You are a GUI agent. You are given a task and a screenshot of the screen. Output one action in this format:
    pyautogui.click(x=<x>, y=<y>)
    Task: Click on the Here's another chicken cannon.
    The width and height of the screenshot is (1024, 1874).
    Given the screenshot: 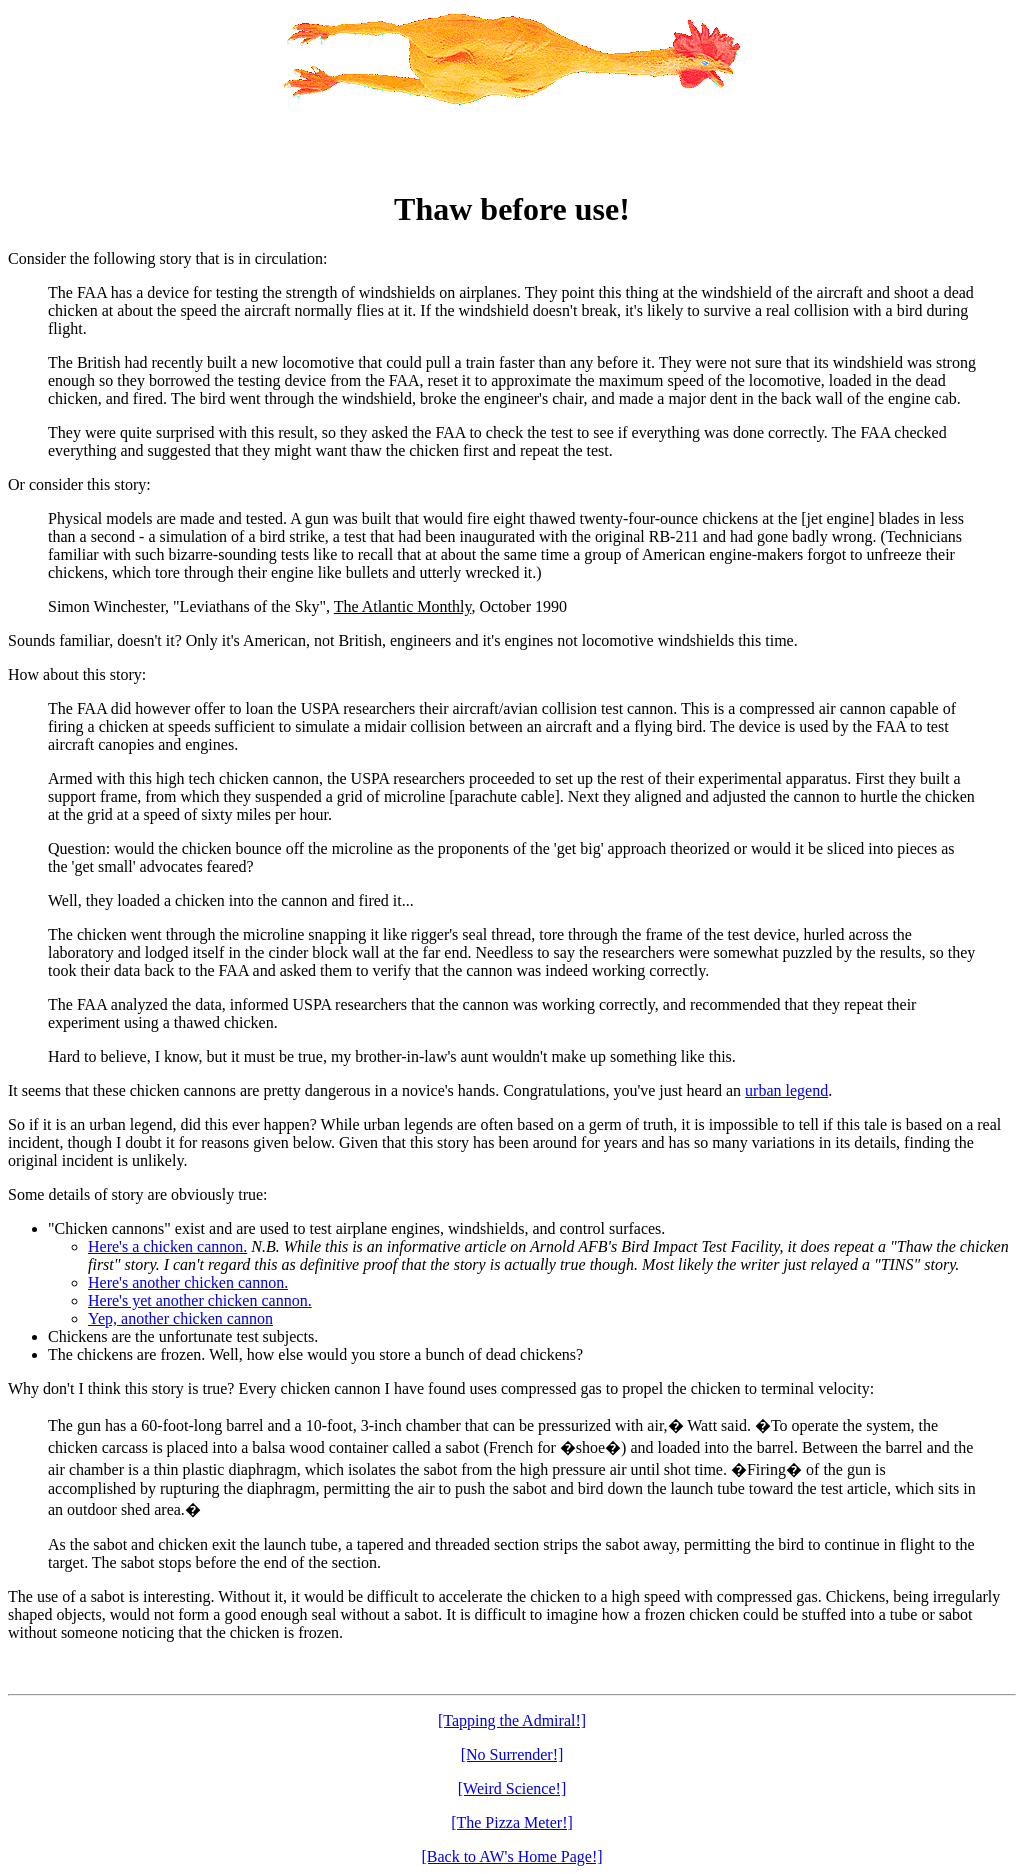 What is the action you would take?
    pyautogui.click(x=188, y=1282)
    